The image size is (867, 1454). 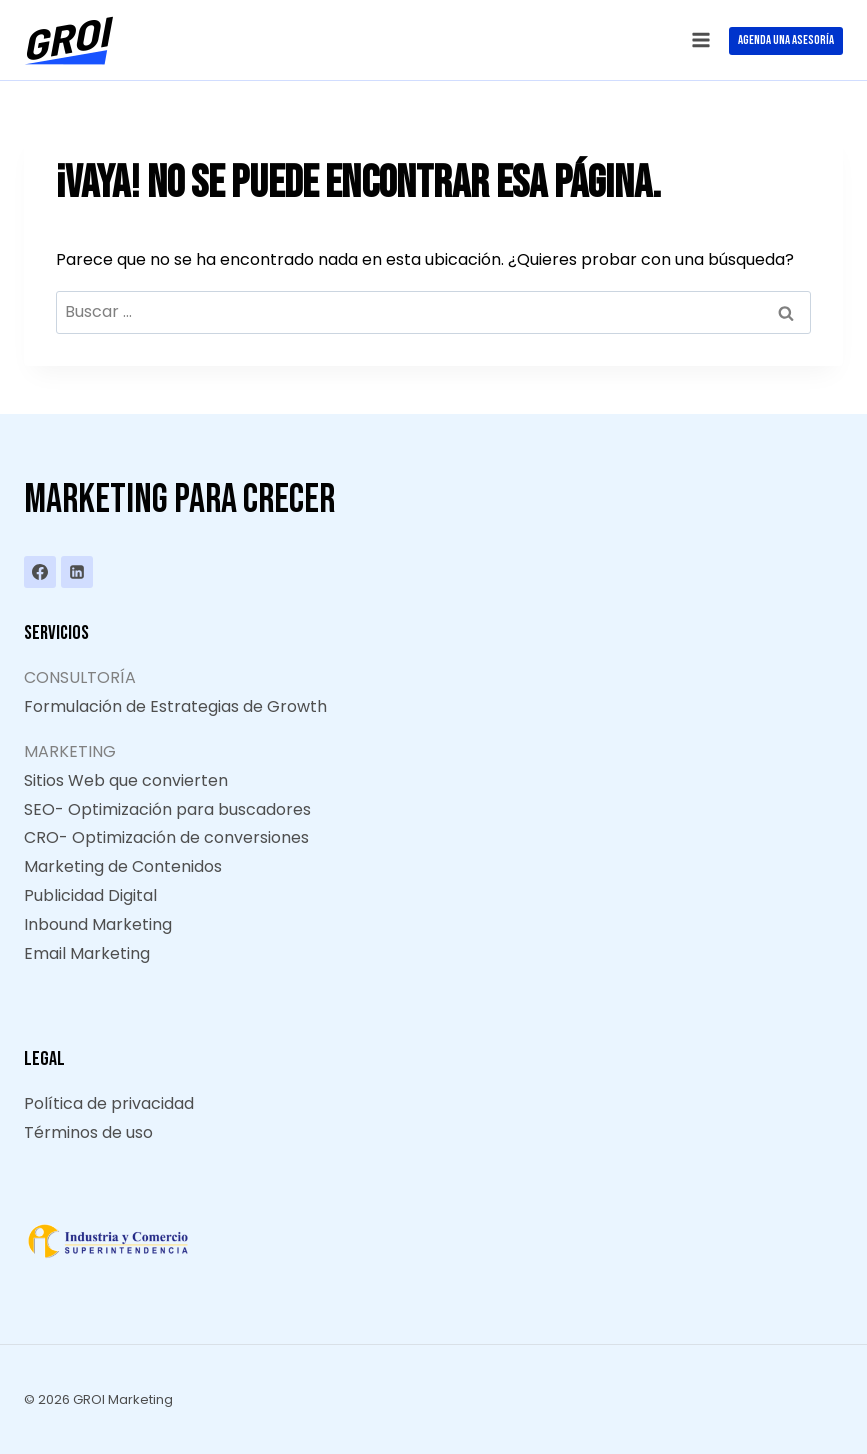 I want to click on Formulación de Estrategias de Growth, so click(x=175, y=706).